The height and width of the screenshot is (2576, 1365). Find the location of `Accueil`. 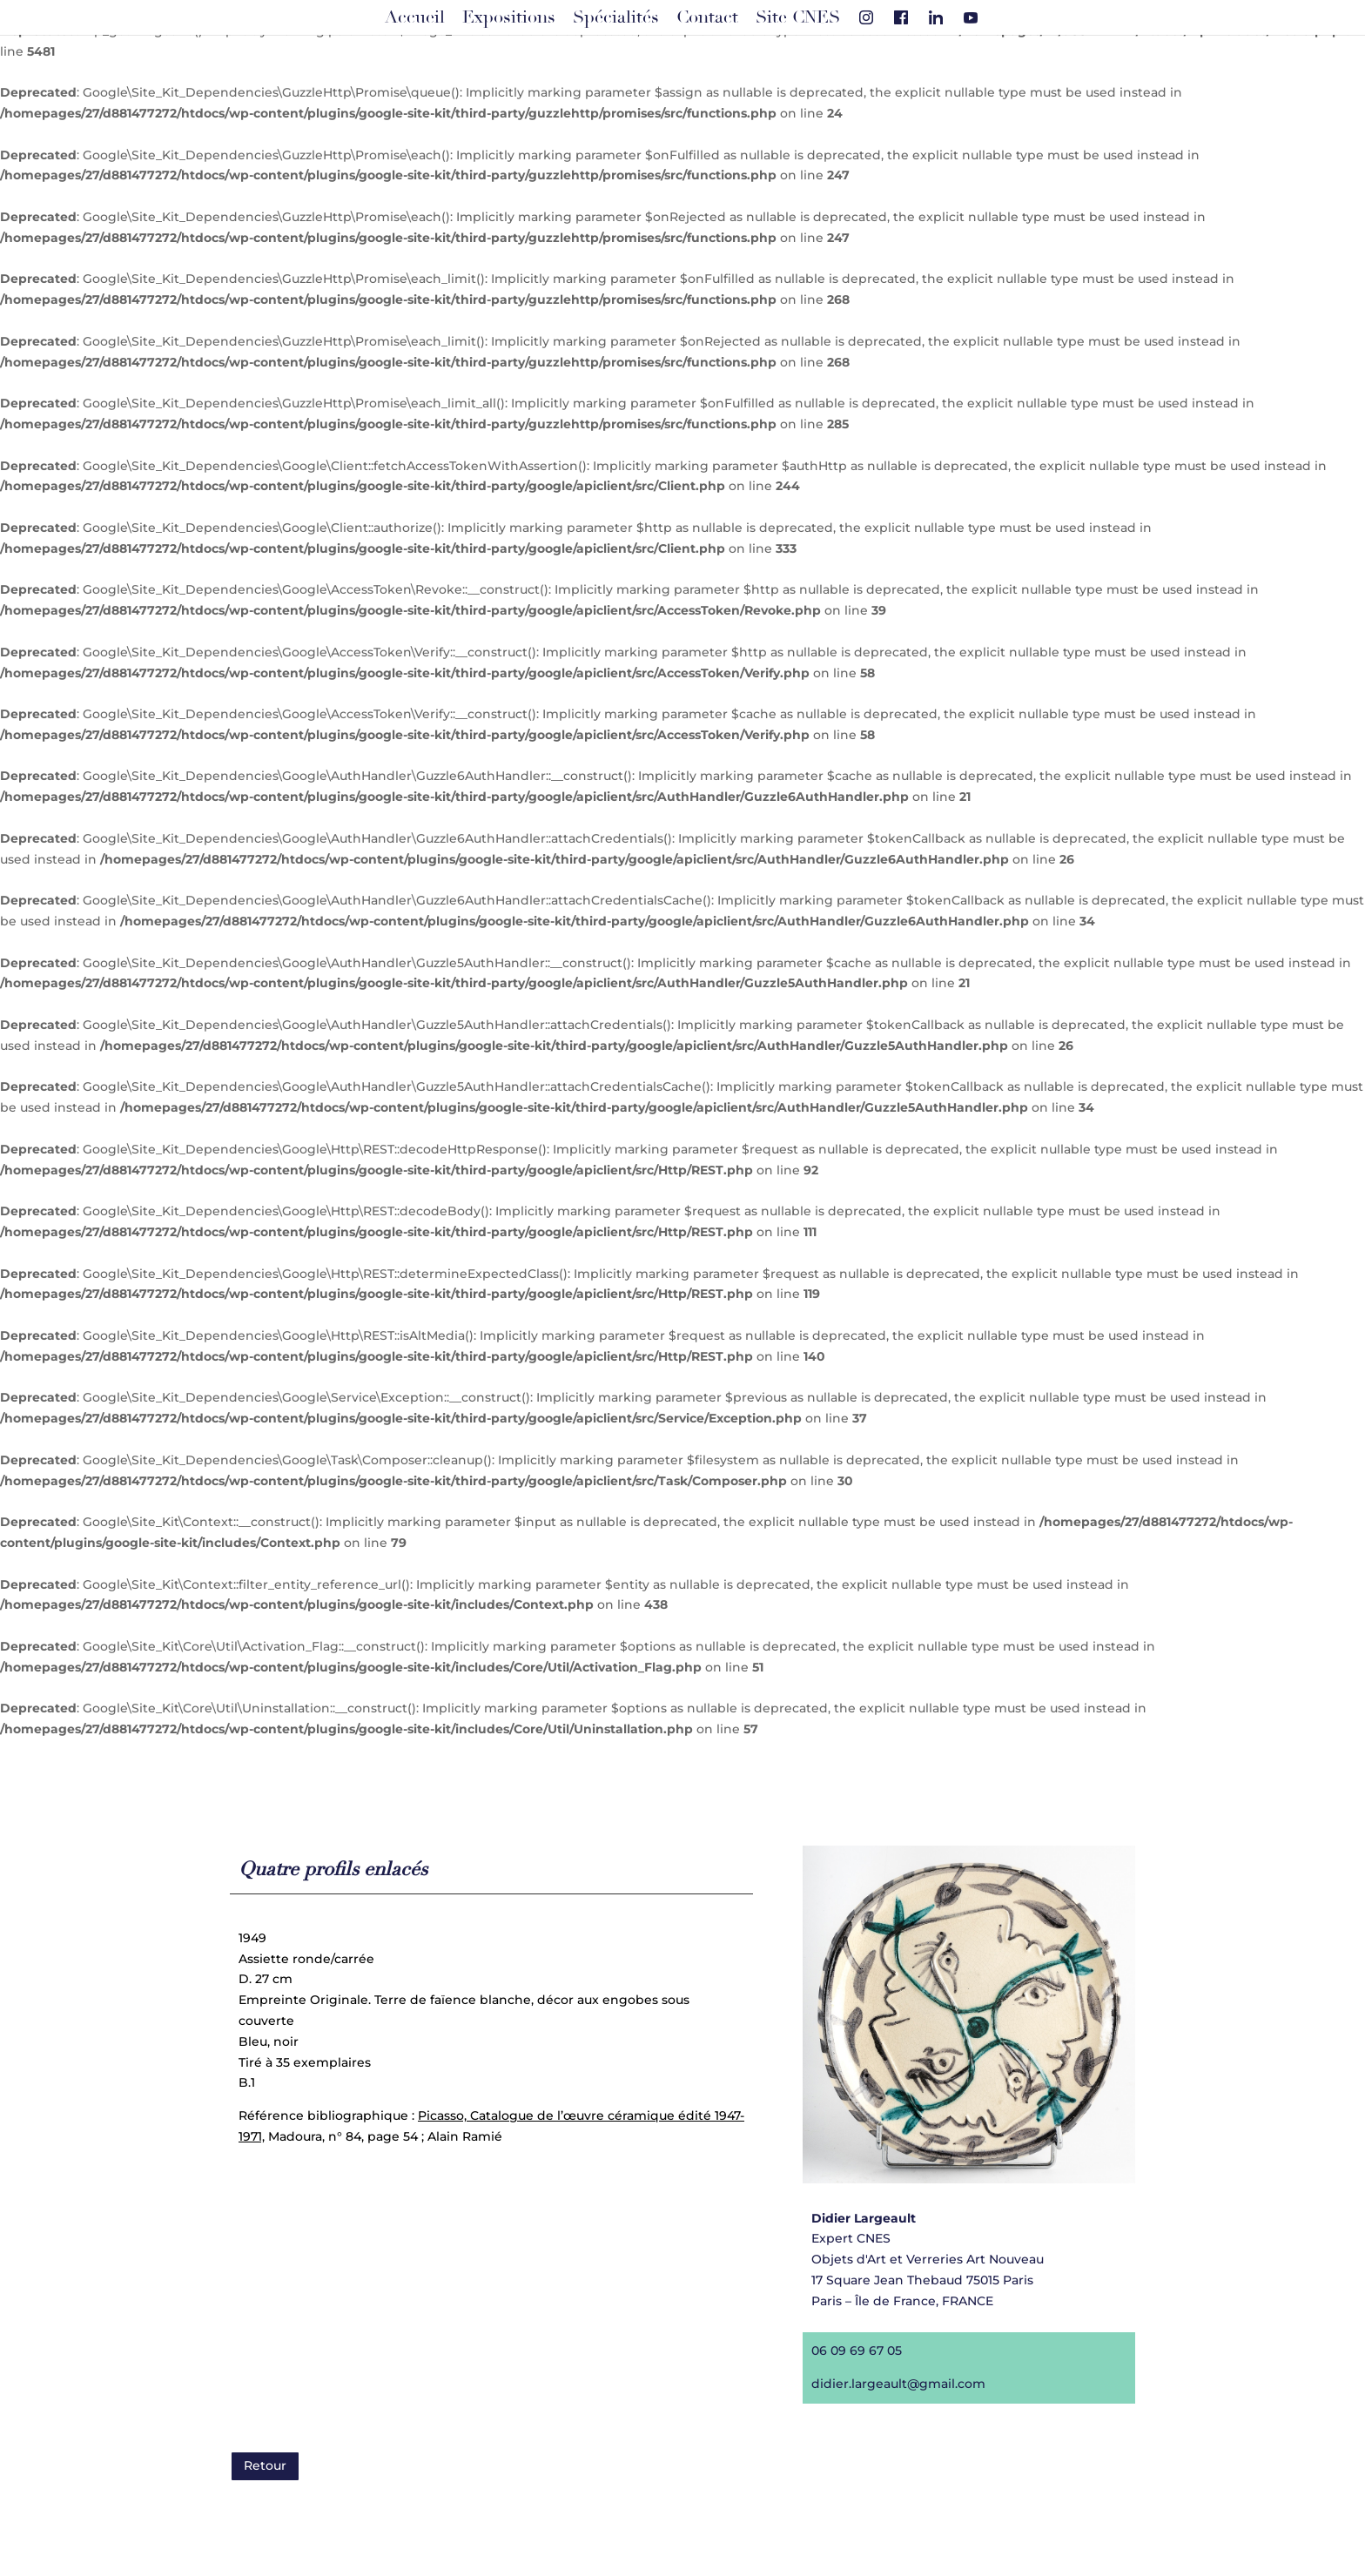

Accueil is located at coordinates (415, 17).